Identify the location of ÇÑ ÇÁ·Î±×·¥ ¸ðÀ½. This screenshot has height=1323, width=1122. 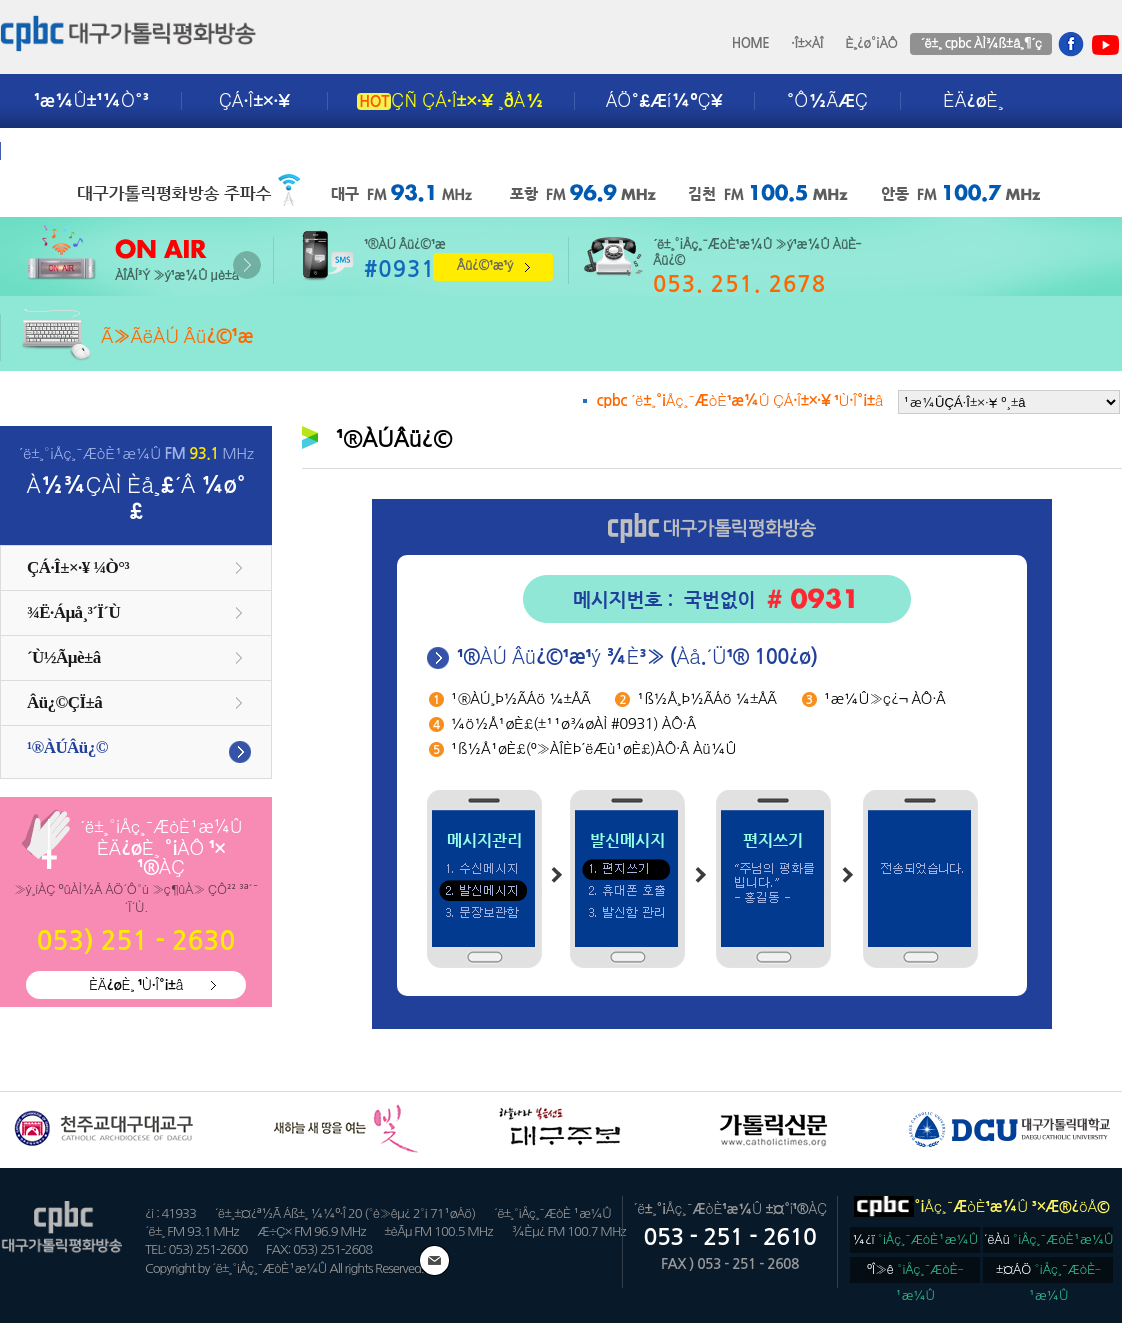
(450, 101).